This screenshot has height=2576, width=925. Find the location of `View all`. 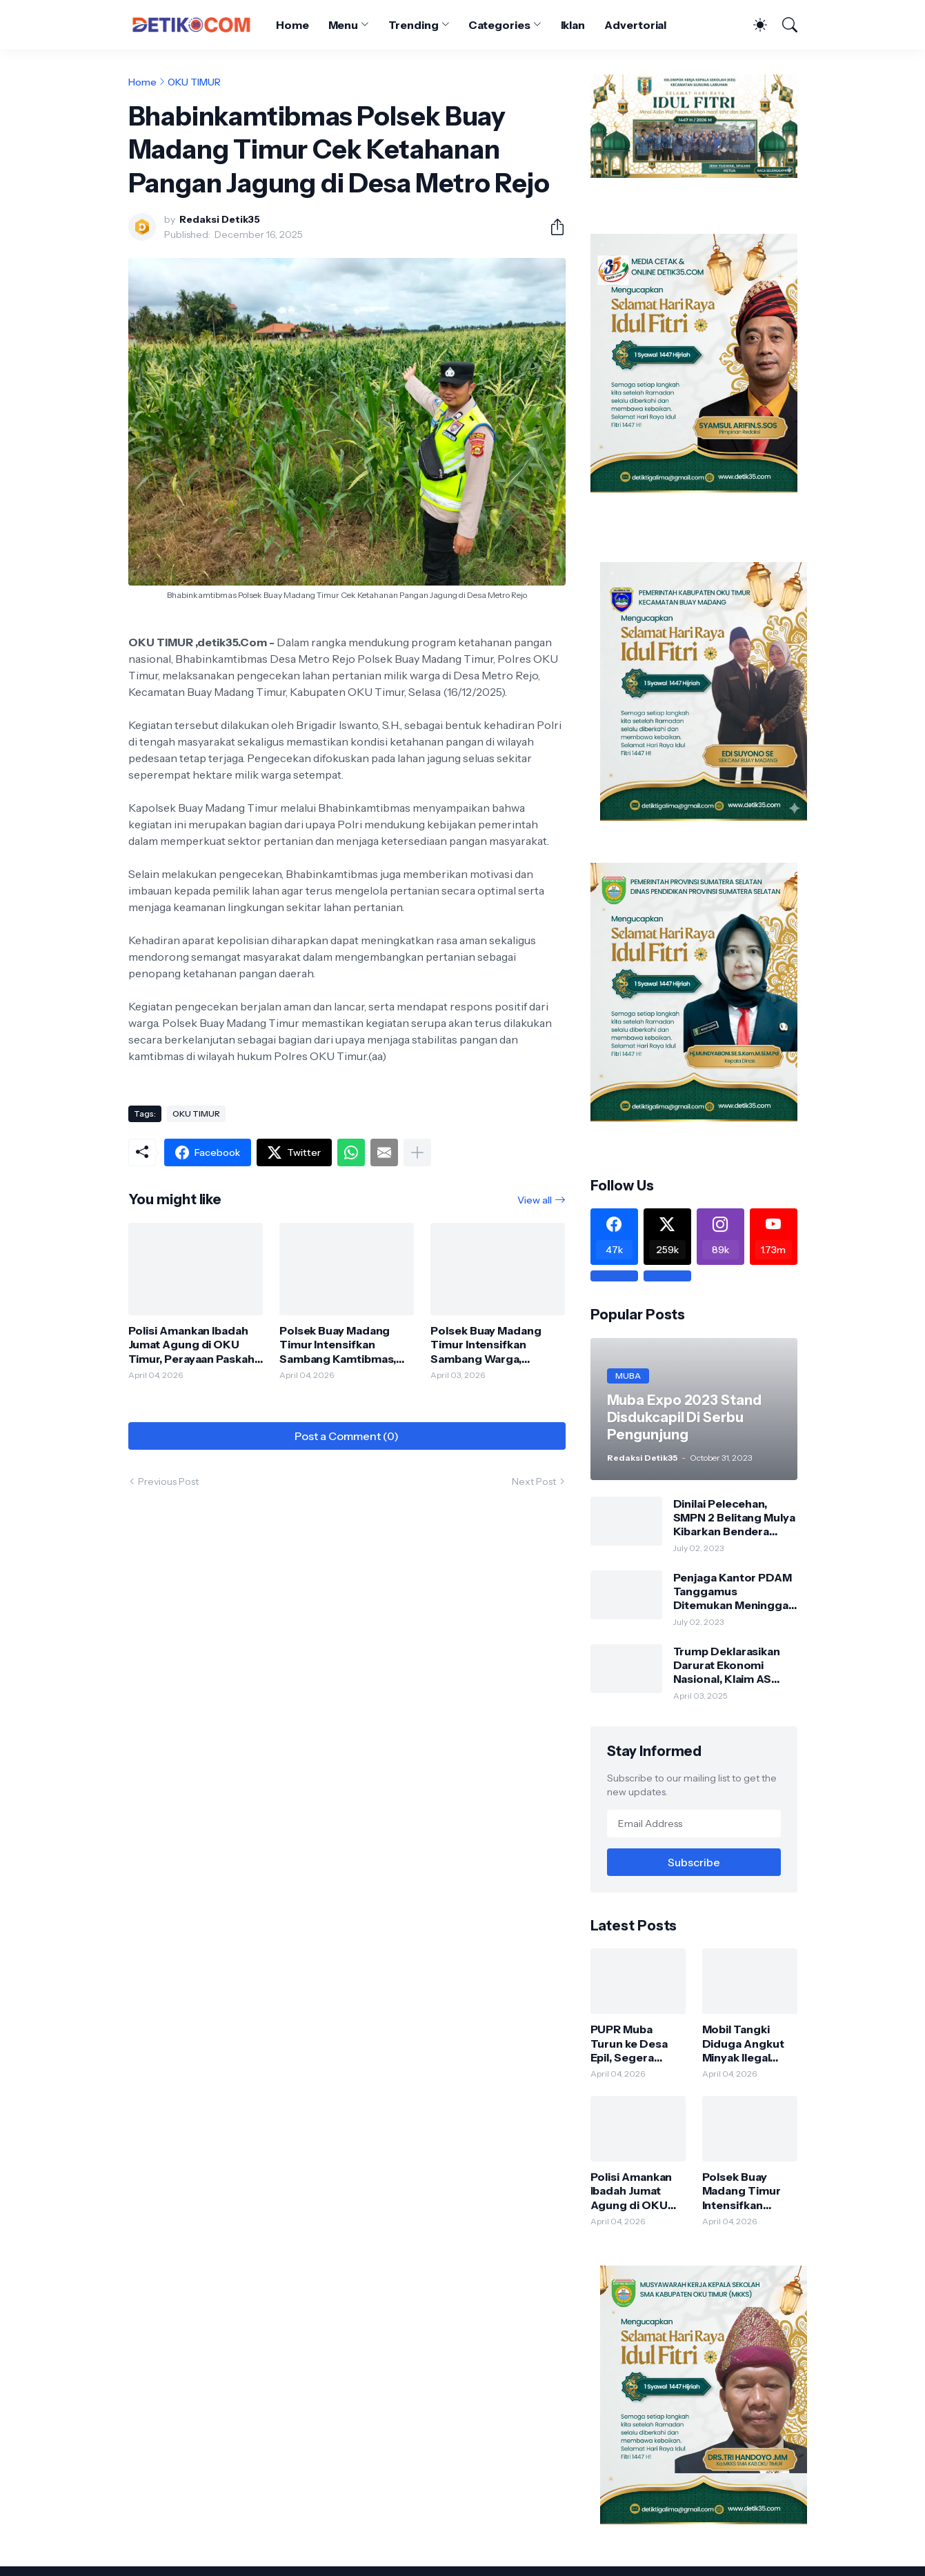

View all is located at coordinates (534, 1200).